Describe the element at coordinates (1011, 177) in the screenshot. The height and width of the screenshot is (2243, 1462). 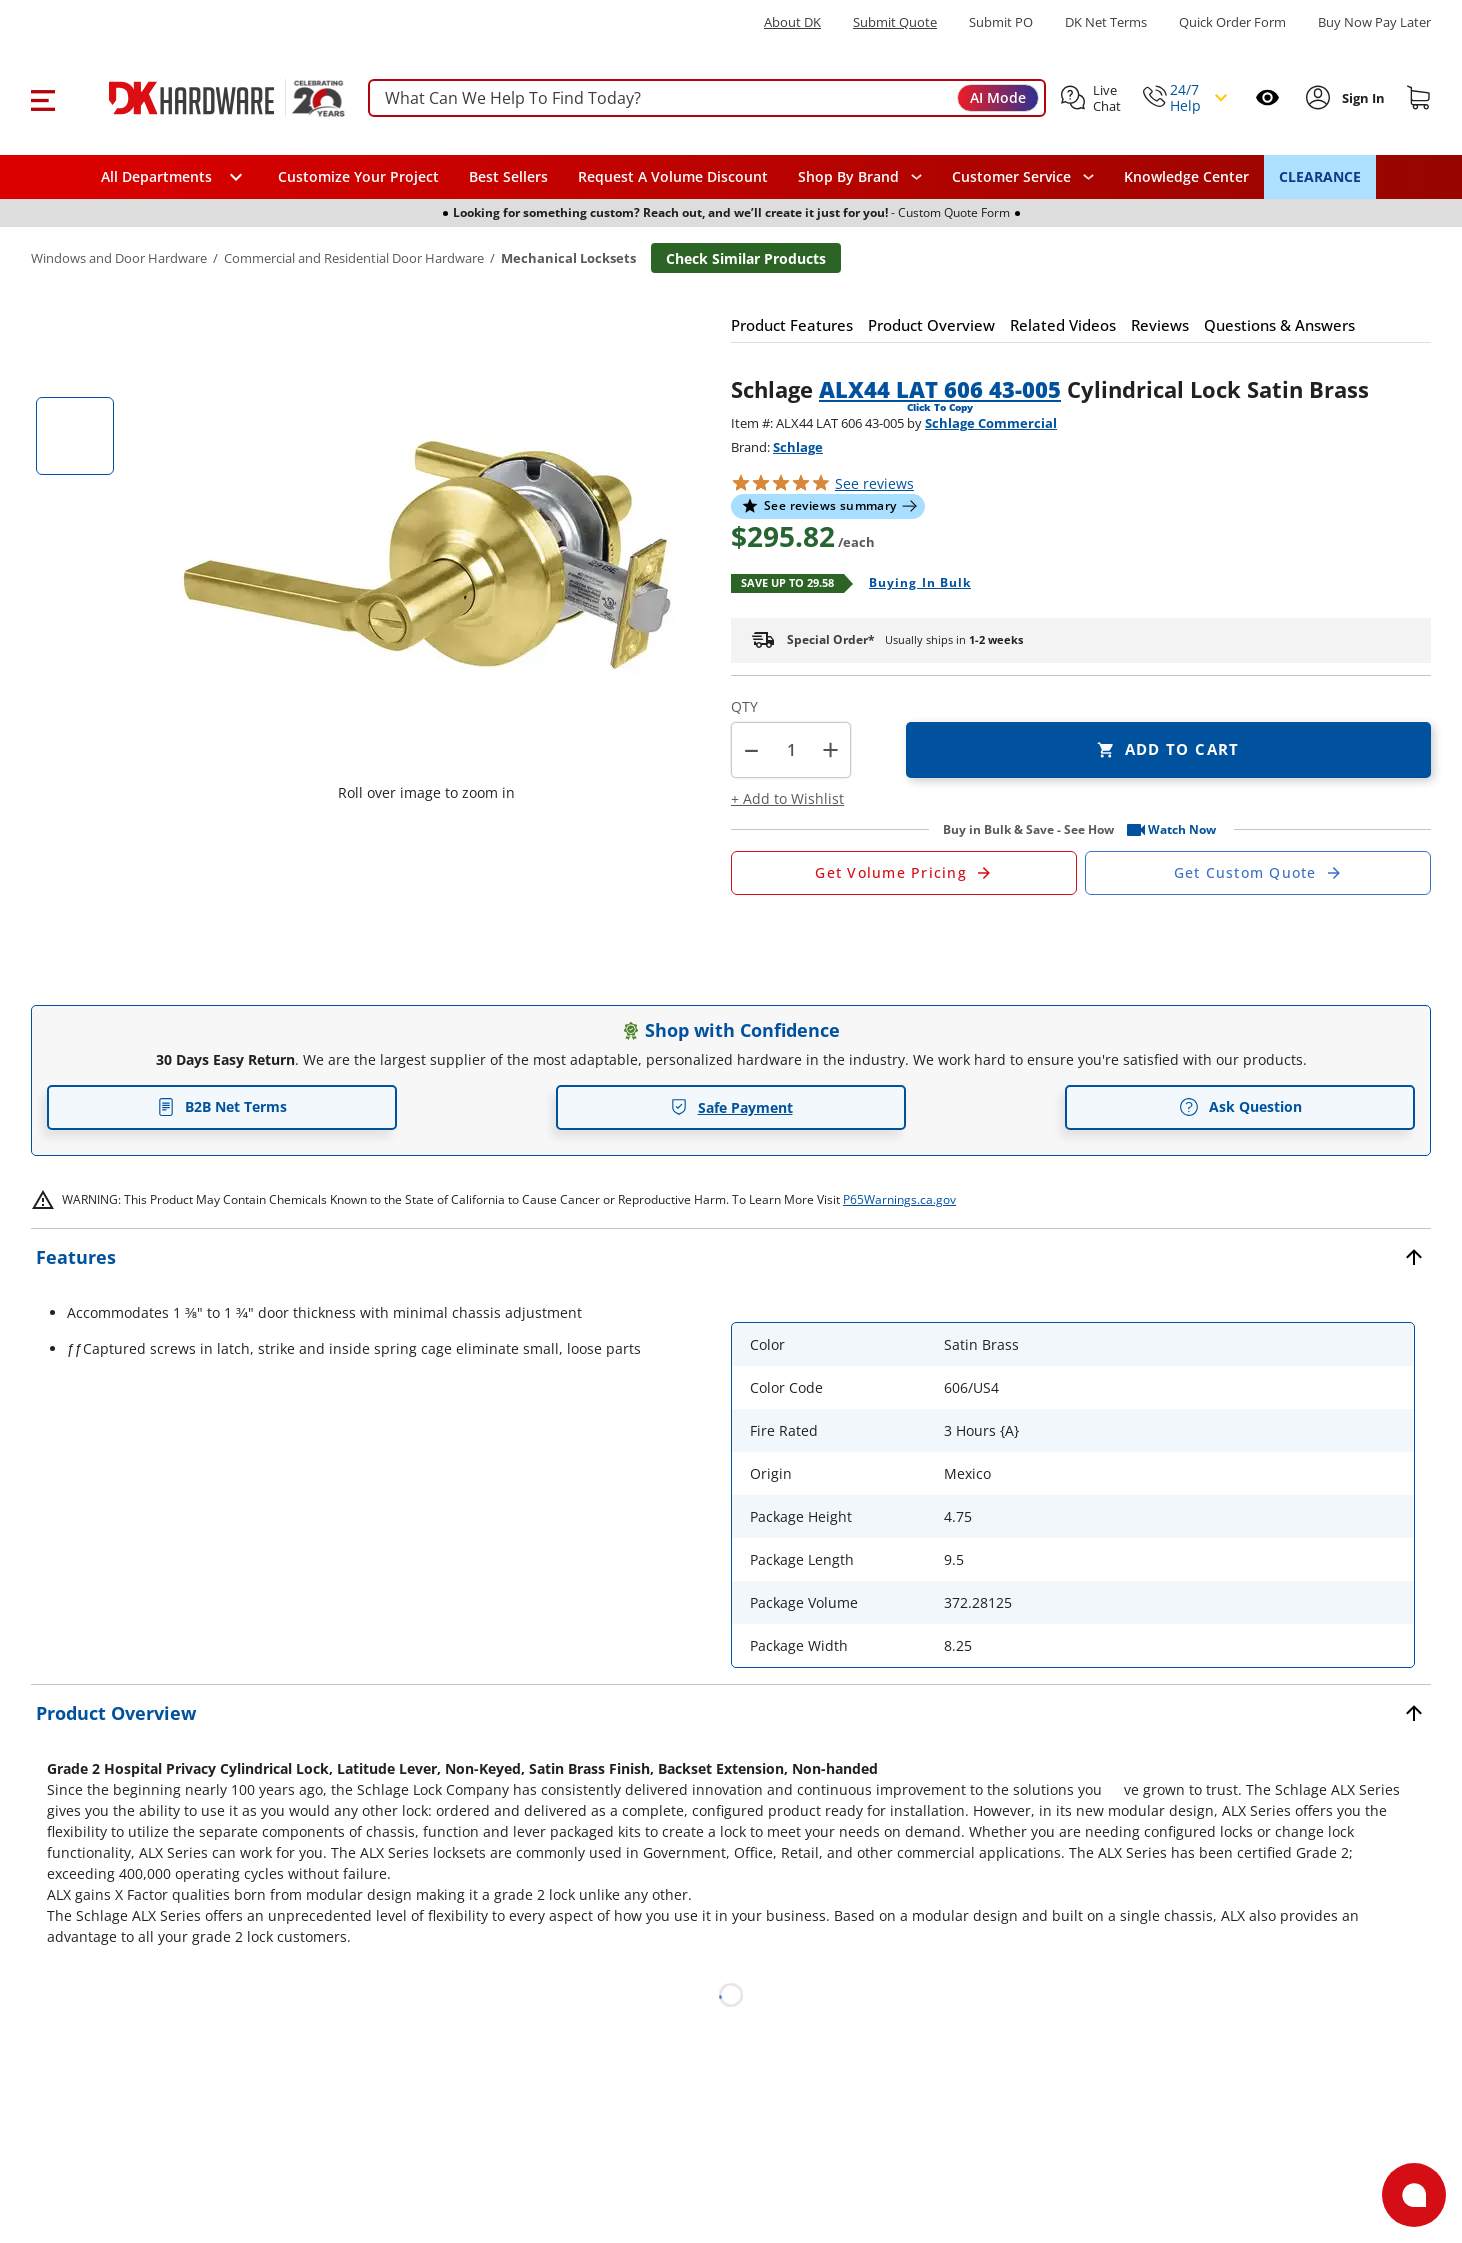
I see `Customer Service` at that location.